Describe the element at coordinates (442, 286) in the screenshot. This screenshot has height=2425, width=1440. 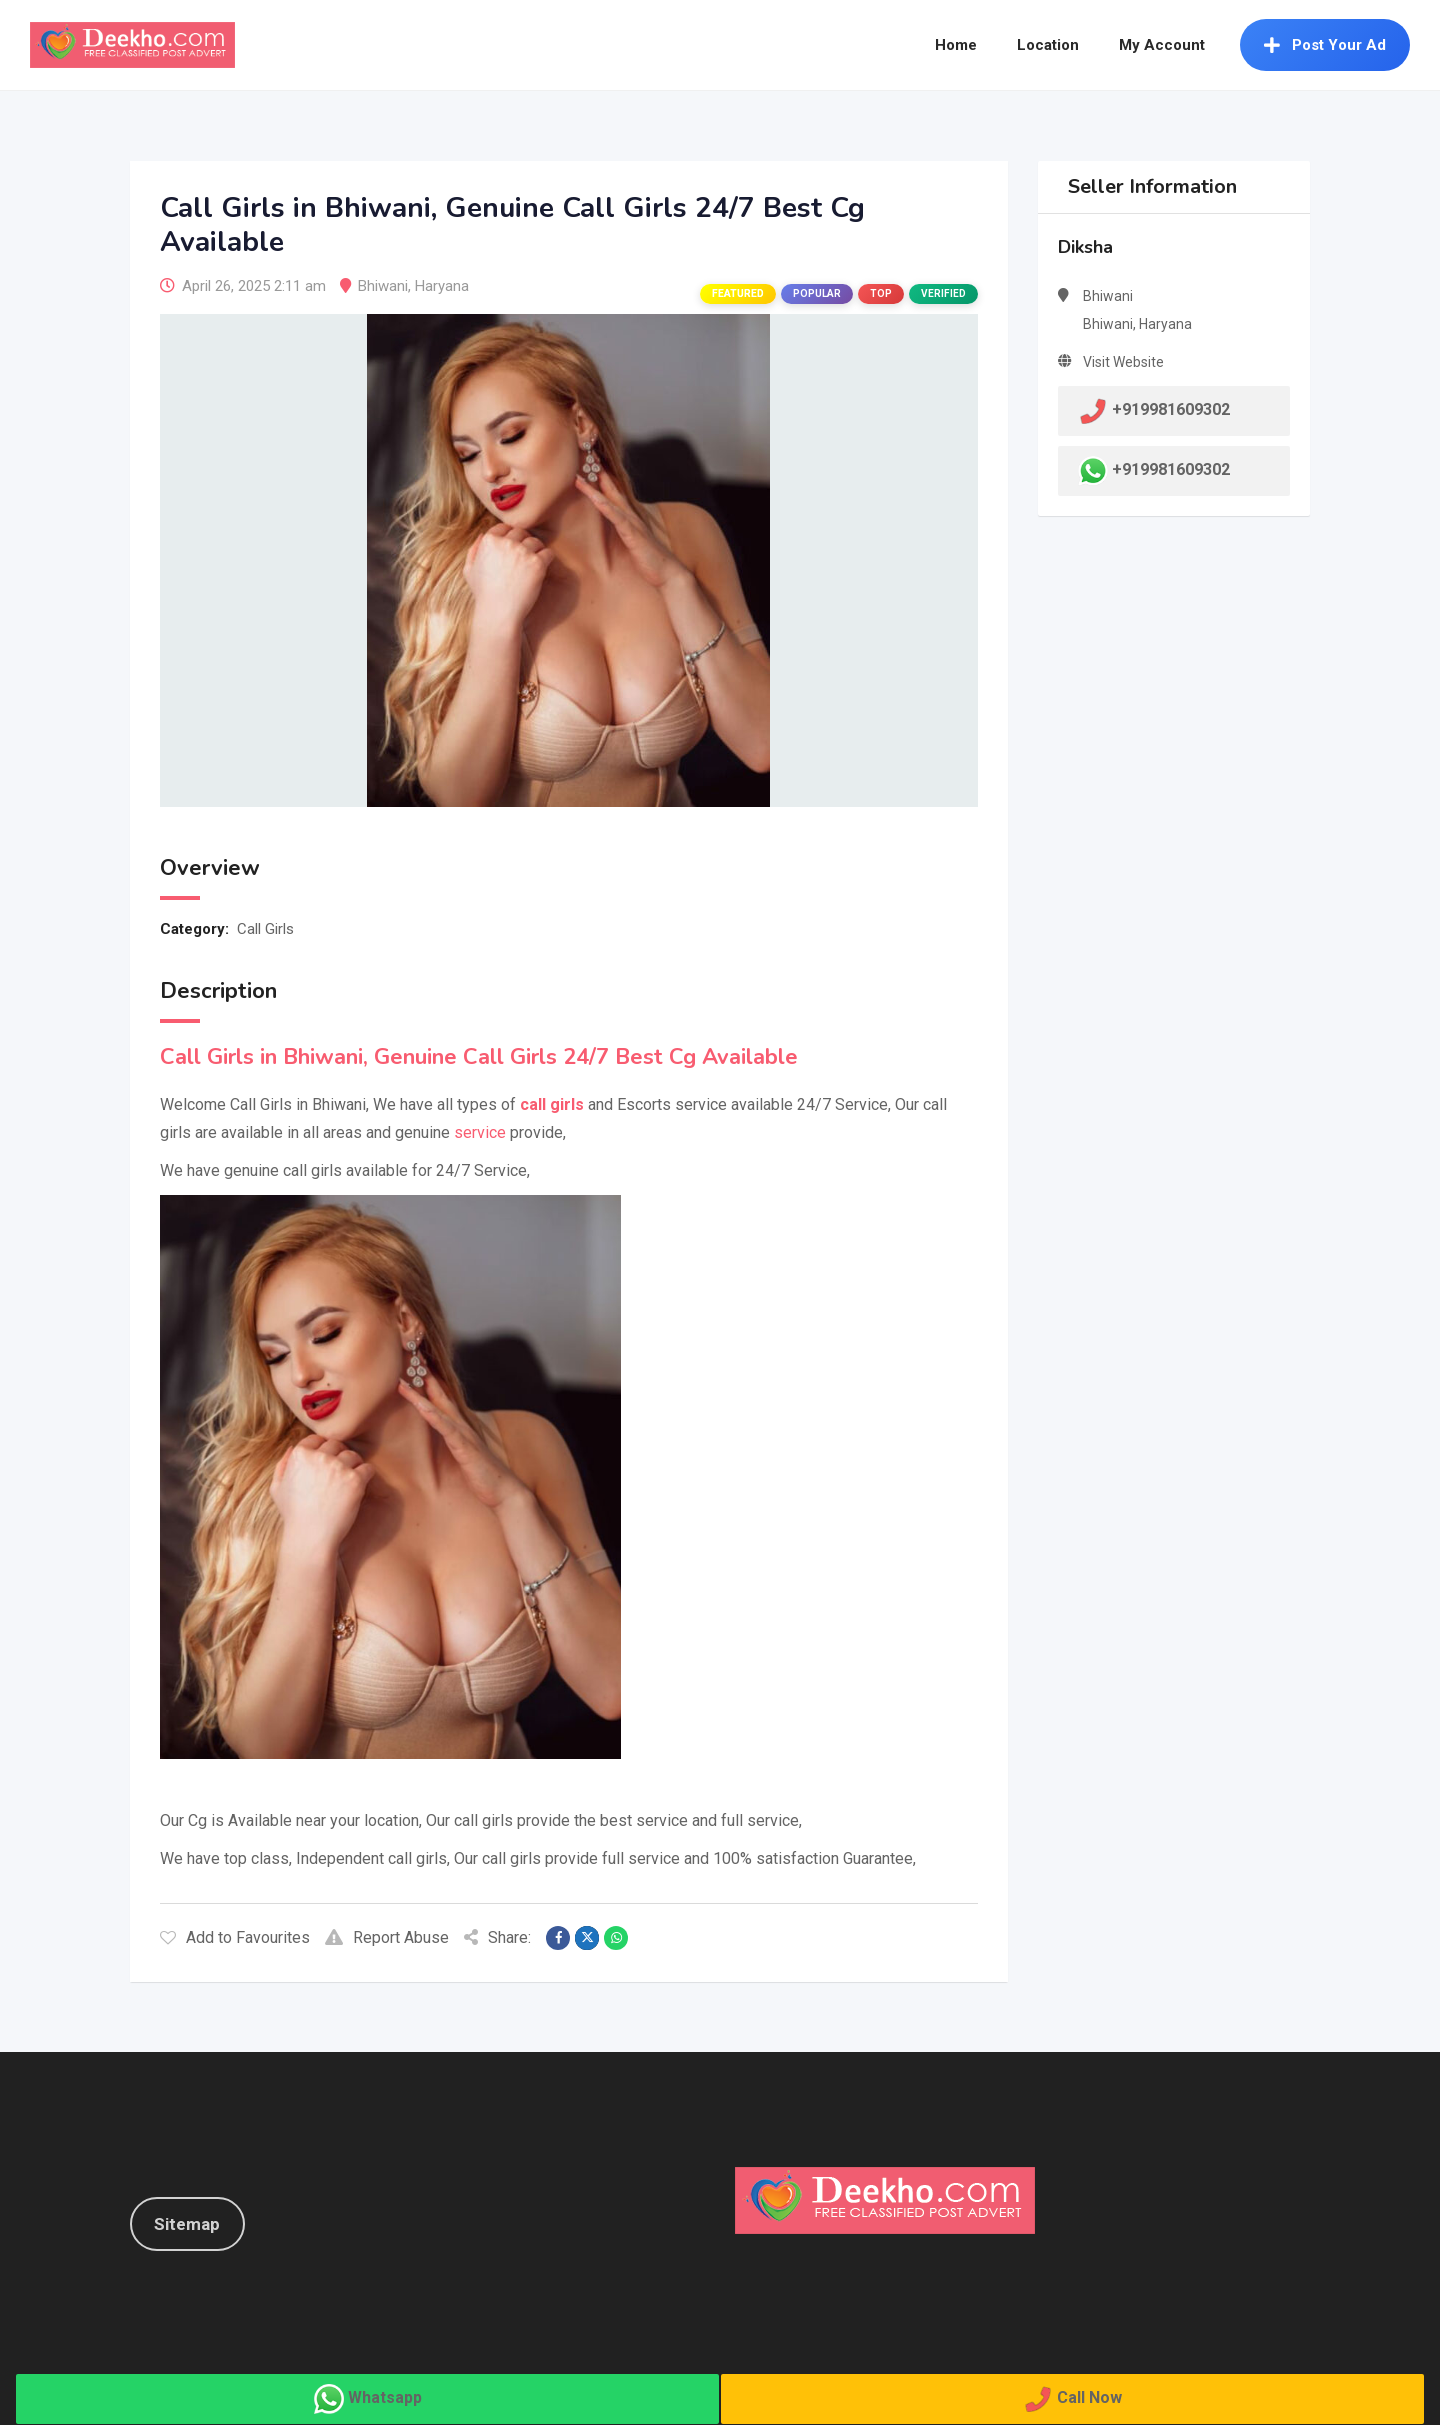
I see `Haryana` at that location.